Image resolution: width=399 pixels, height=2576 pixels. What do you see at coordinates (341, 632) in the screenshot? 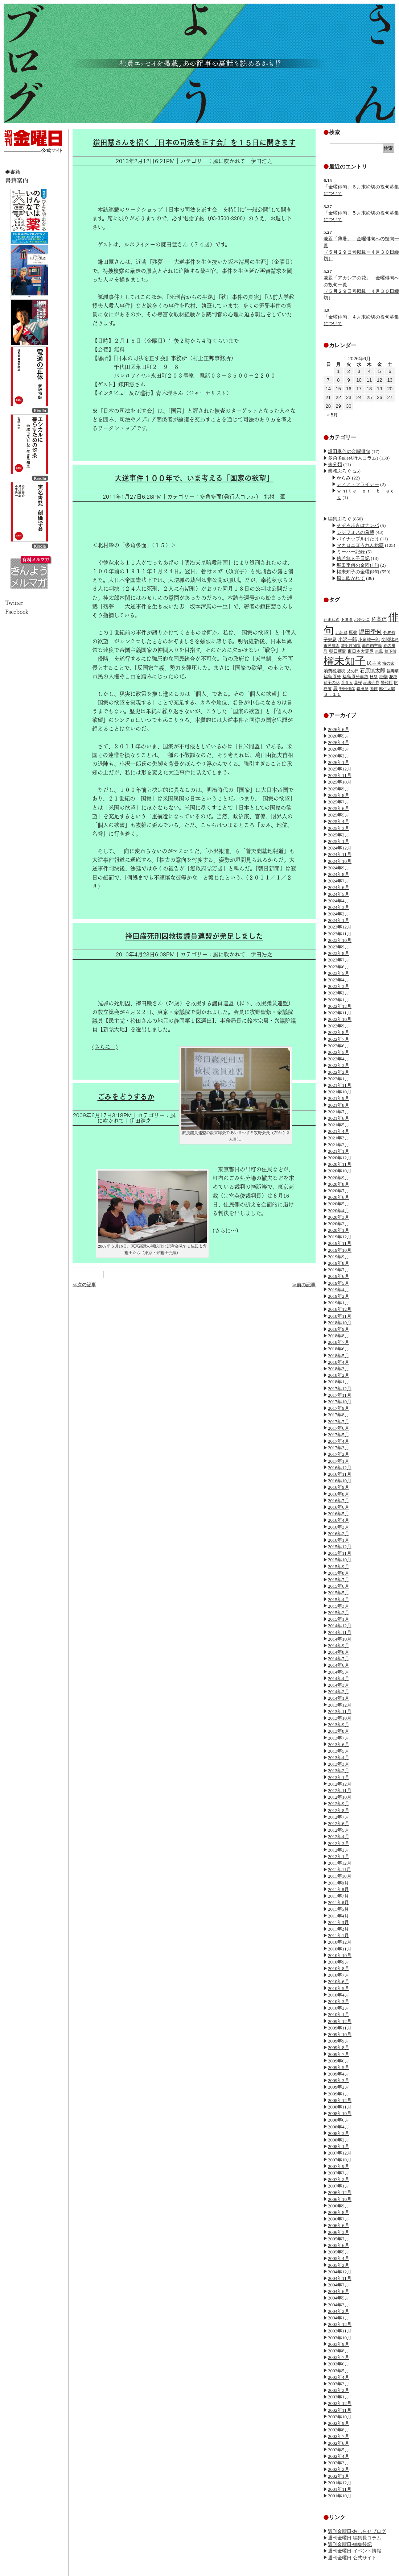
I see `北朝鮮` at bounding box center [341, 632].